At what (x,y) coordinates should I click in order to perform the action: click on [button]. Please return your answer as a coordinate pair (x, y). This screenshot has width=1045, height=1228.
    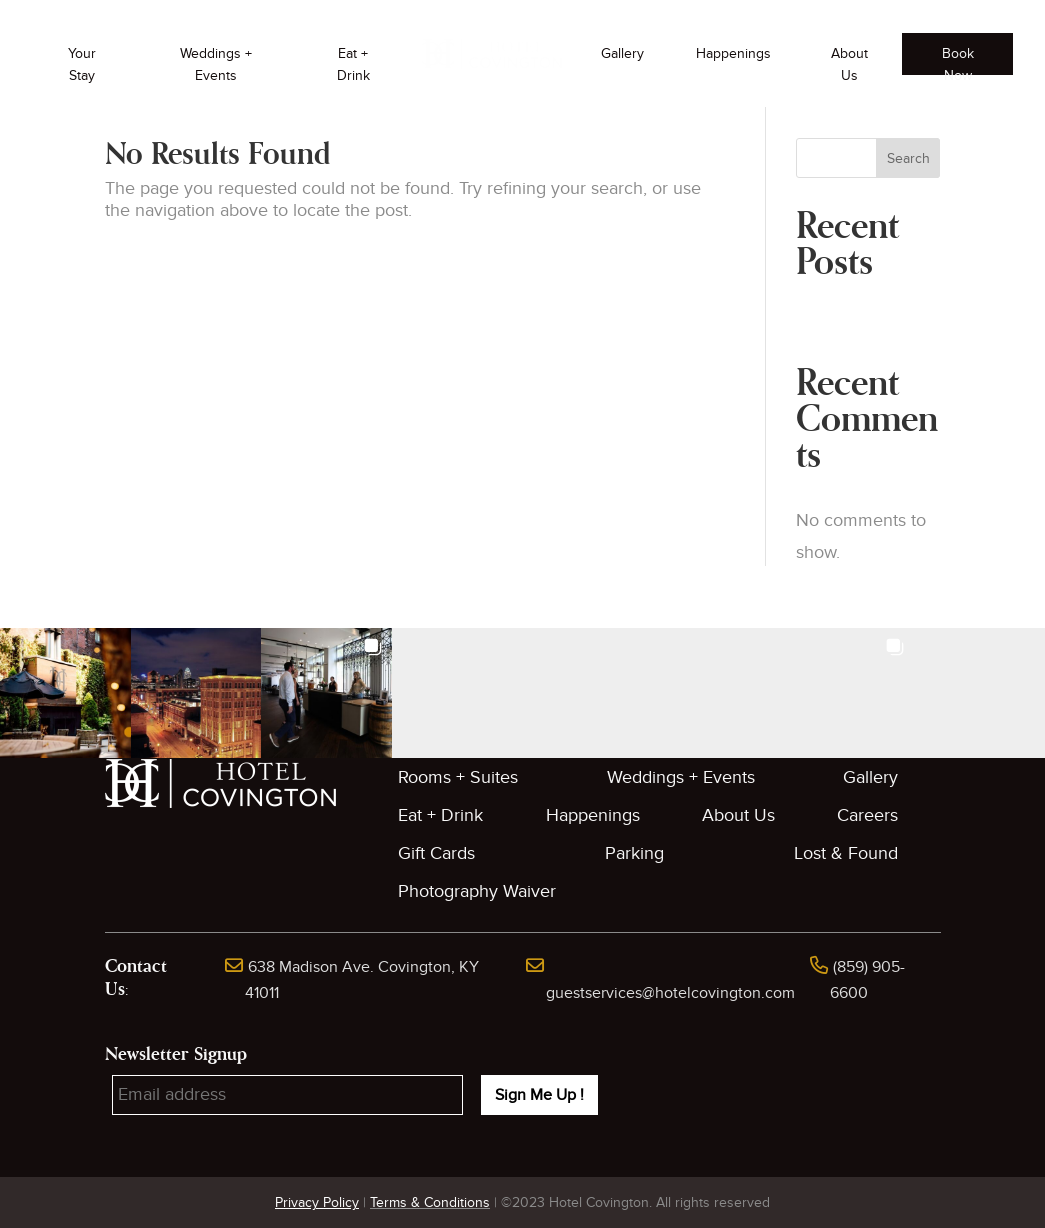
    Looking at the image, I should click on (65, 693).